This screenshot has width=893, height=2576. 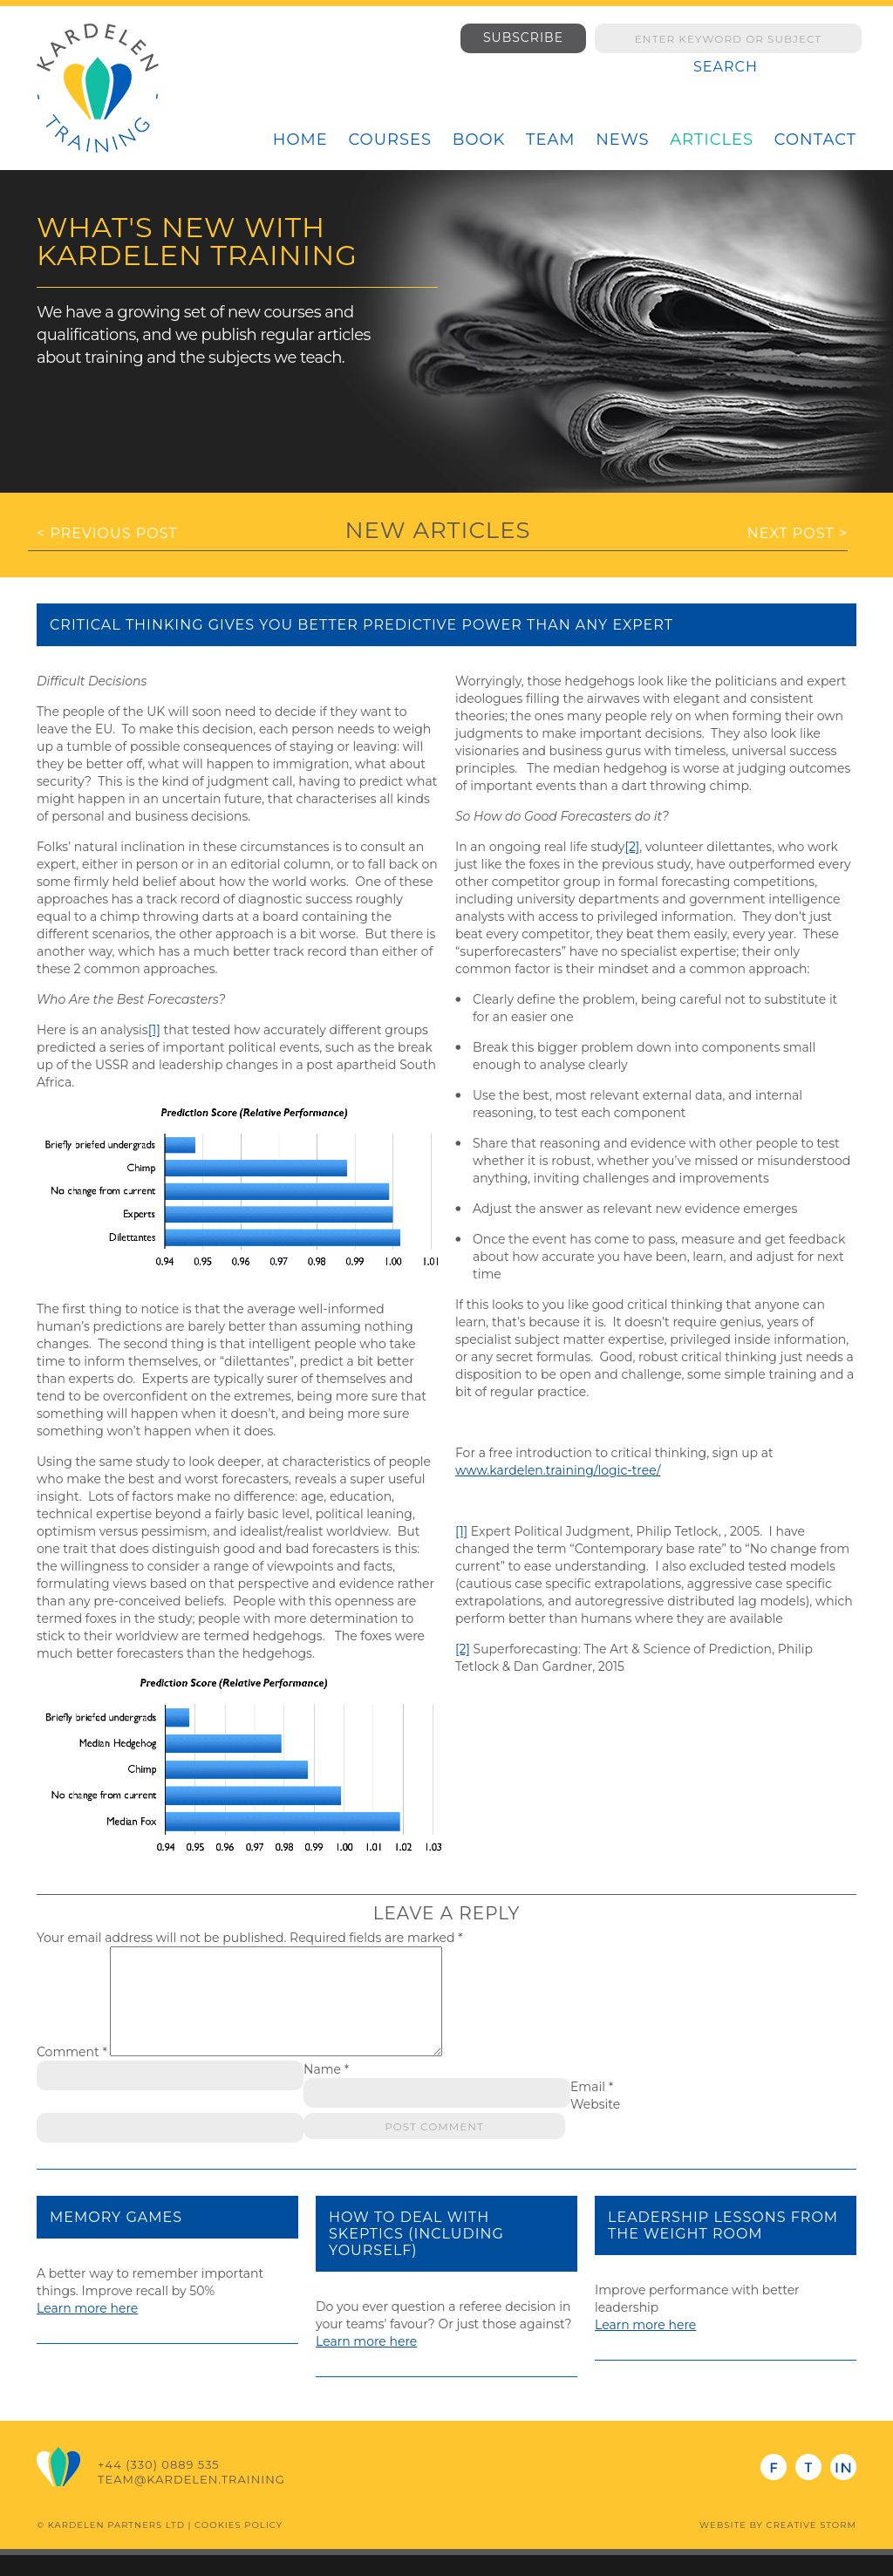 I want to click on Website, so click(x=595, y=2125).